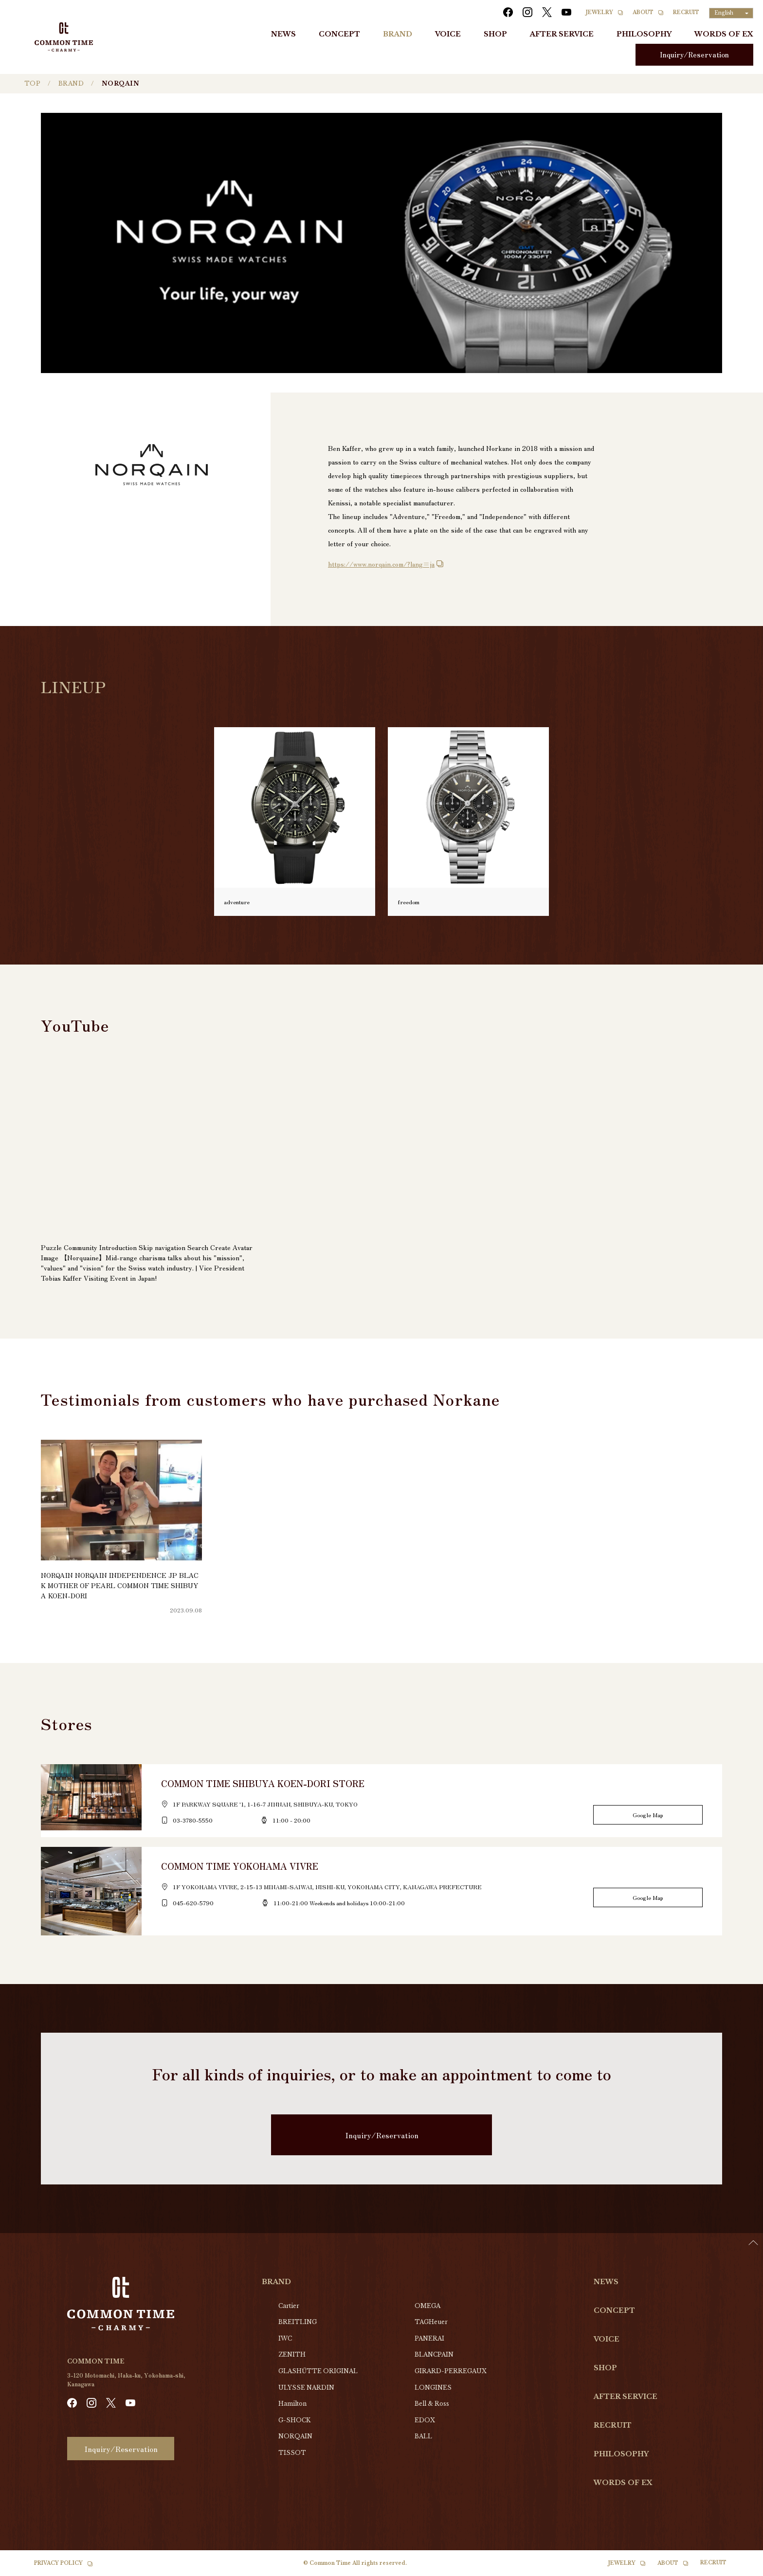  Describe the element at coordinates (643, 12) in the screenshot. I see `ABOUT` at that location.